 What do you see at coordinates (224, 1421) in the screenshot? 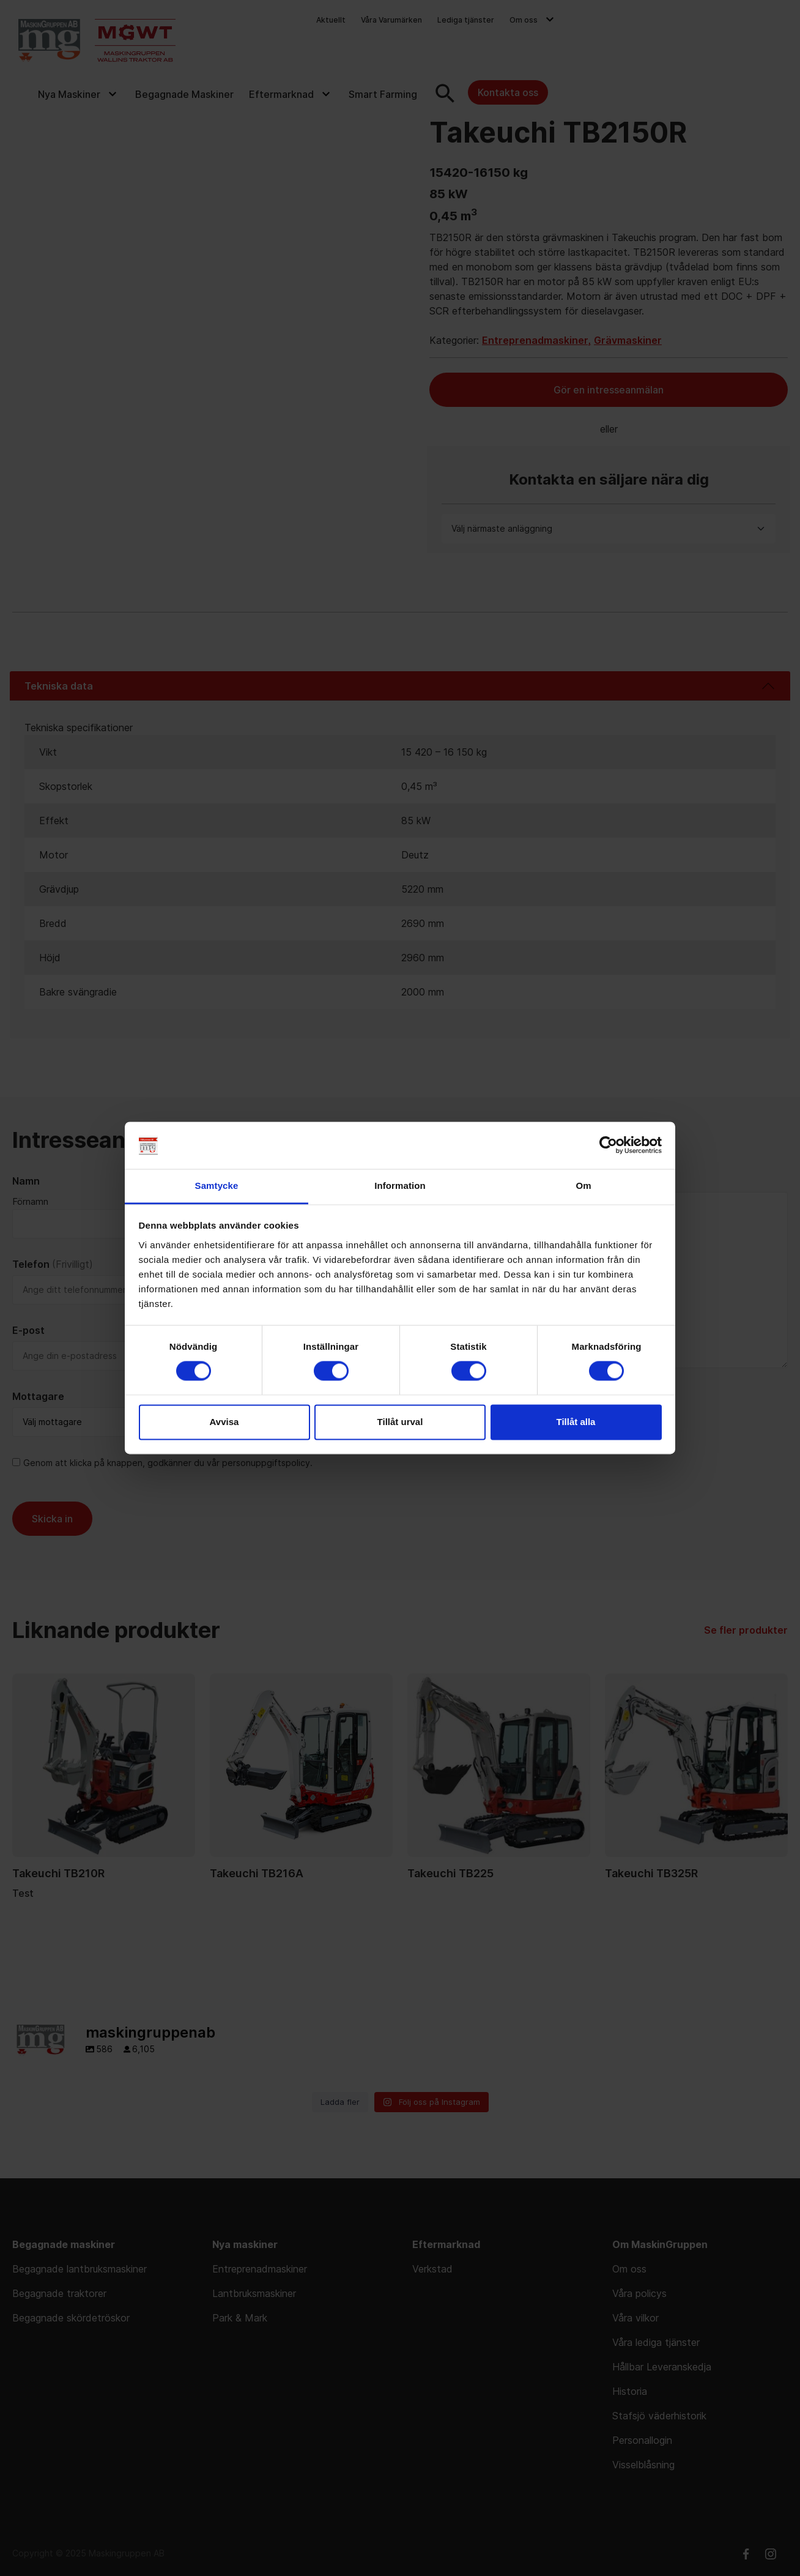
I see `Avvisa` at bounding box center [224, 1421].